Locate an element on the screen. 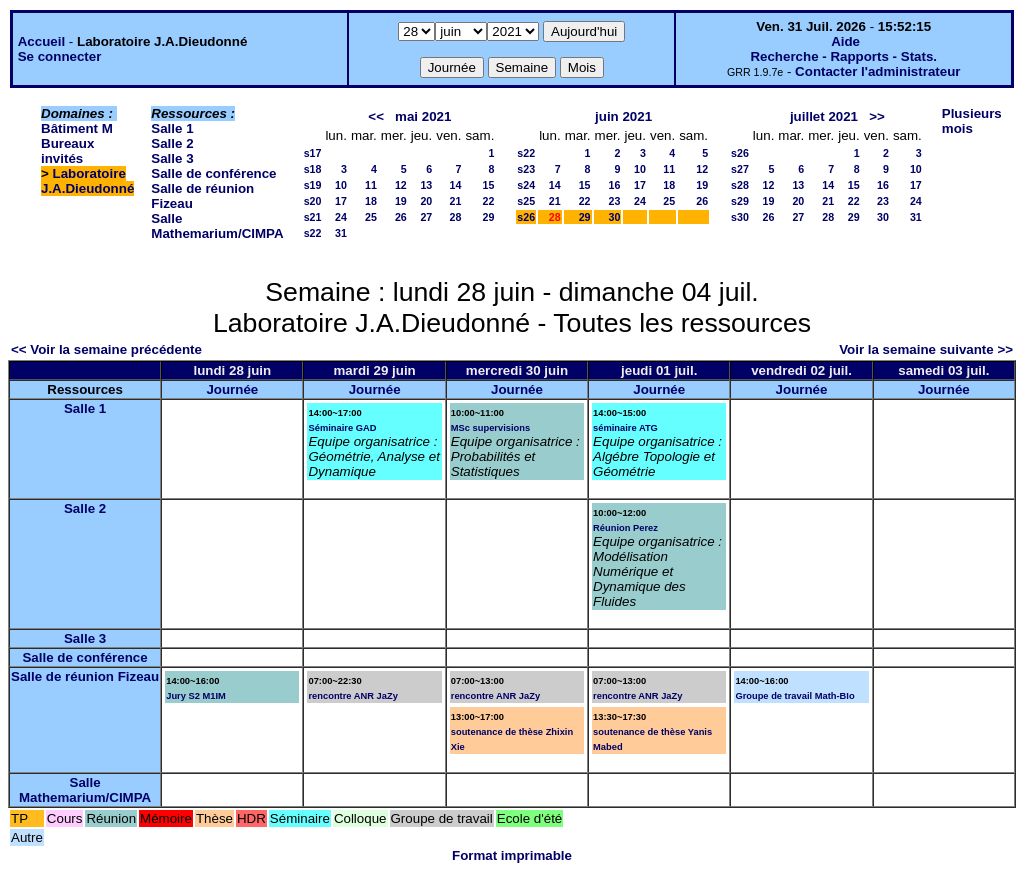 Image resolution: width=1024 pixels, height=871 pixels. Salle 1 is located at coordinates (172, 128).